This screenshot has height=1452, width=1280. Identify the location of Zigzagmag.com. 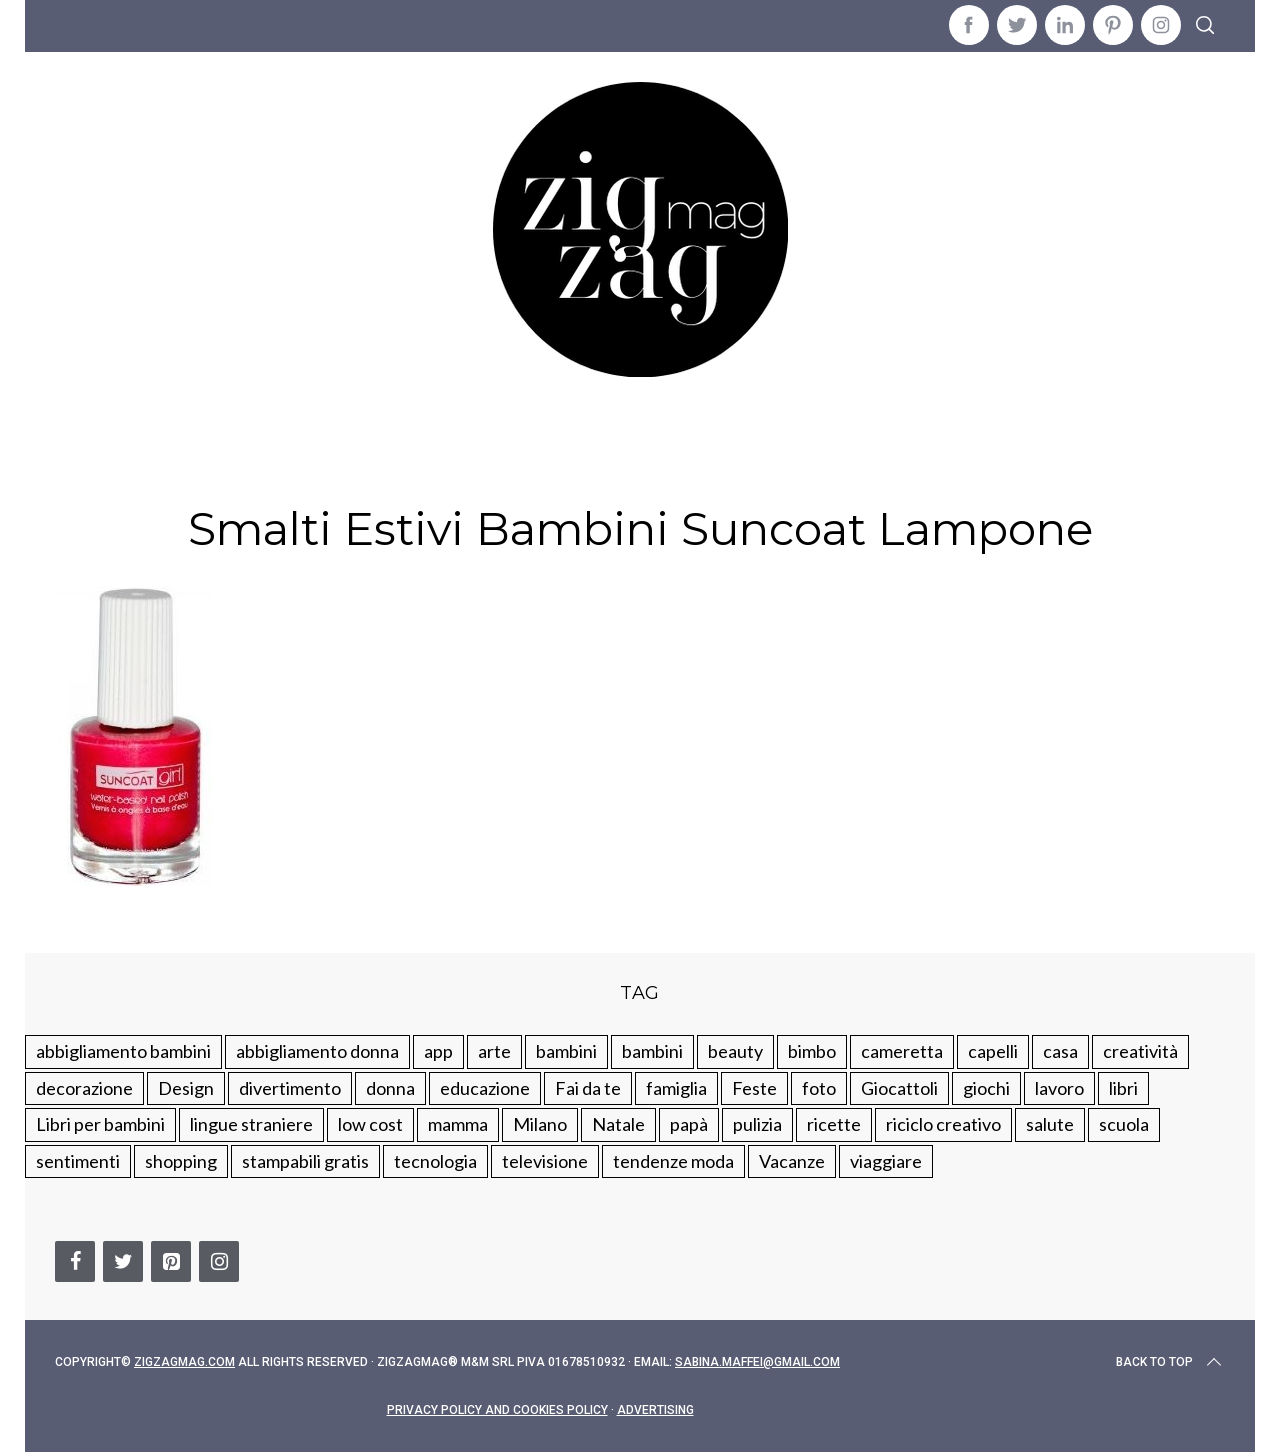
(184, 1362).